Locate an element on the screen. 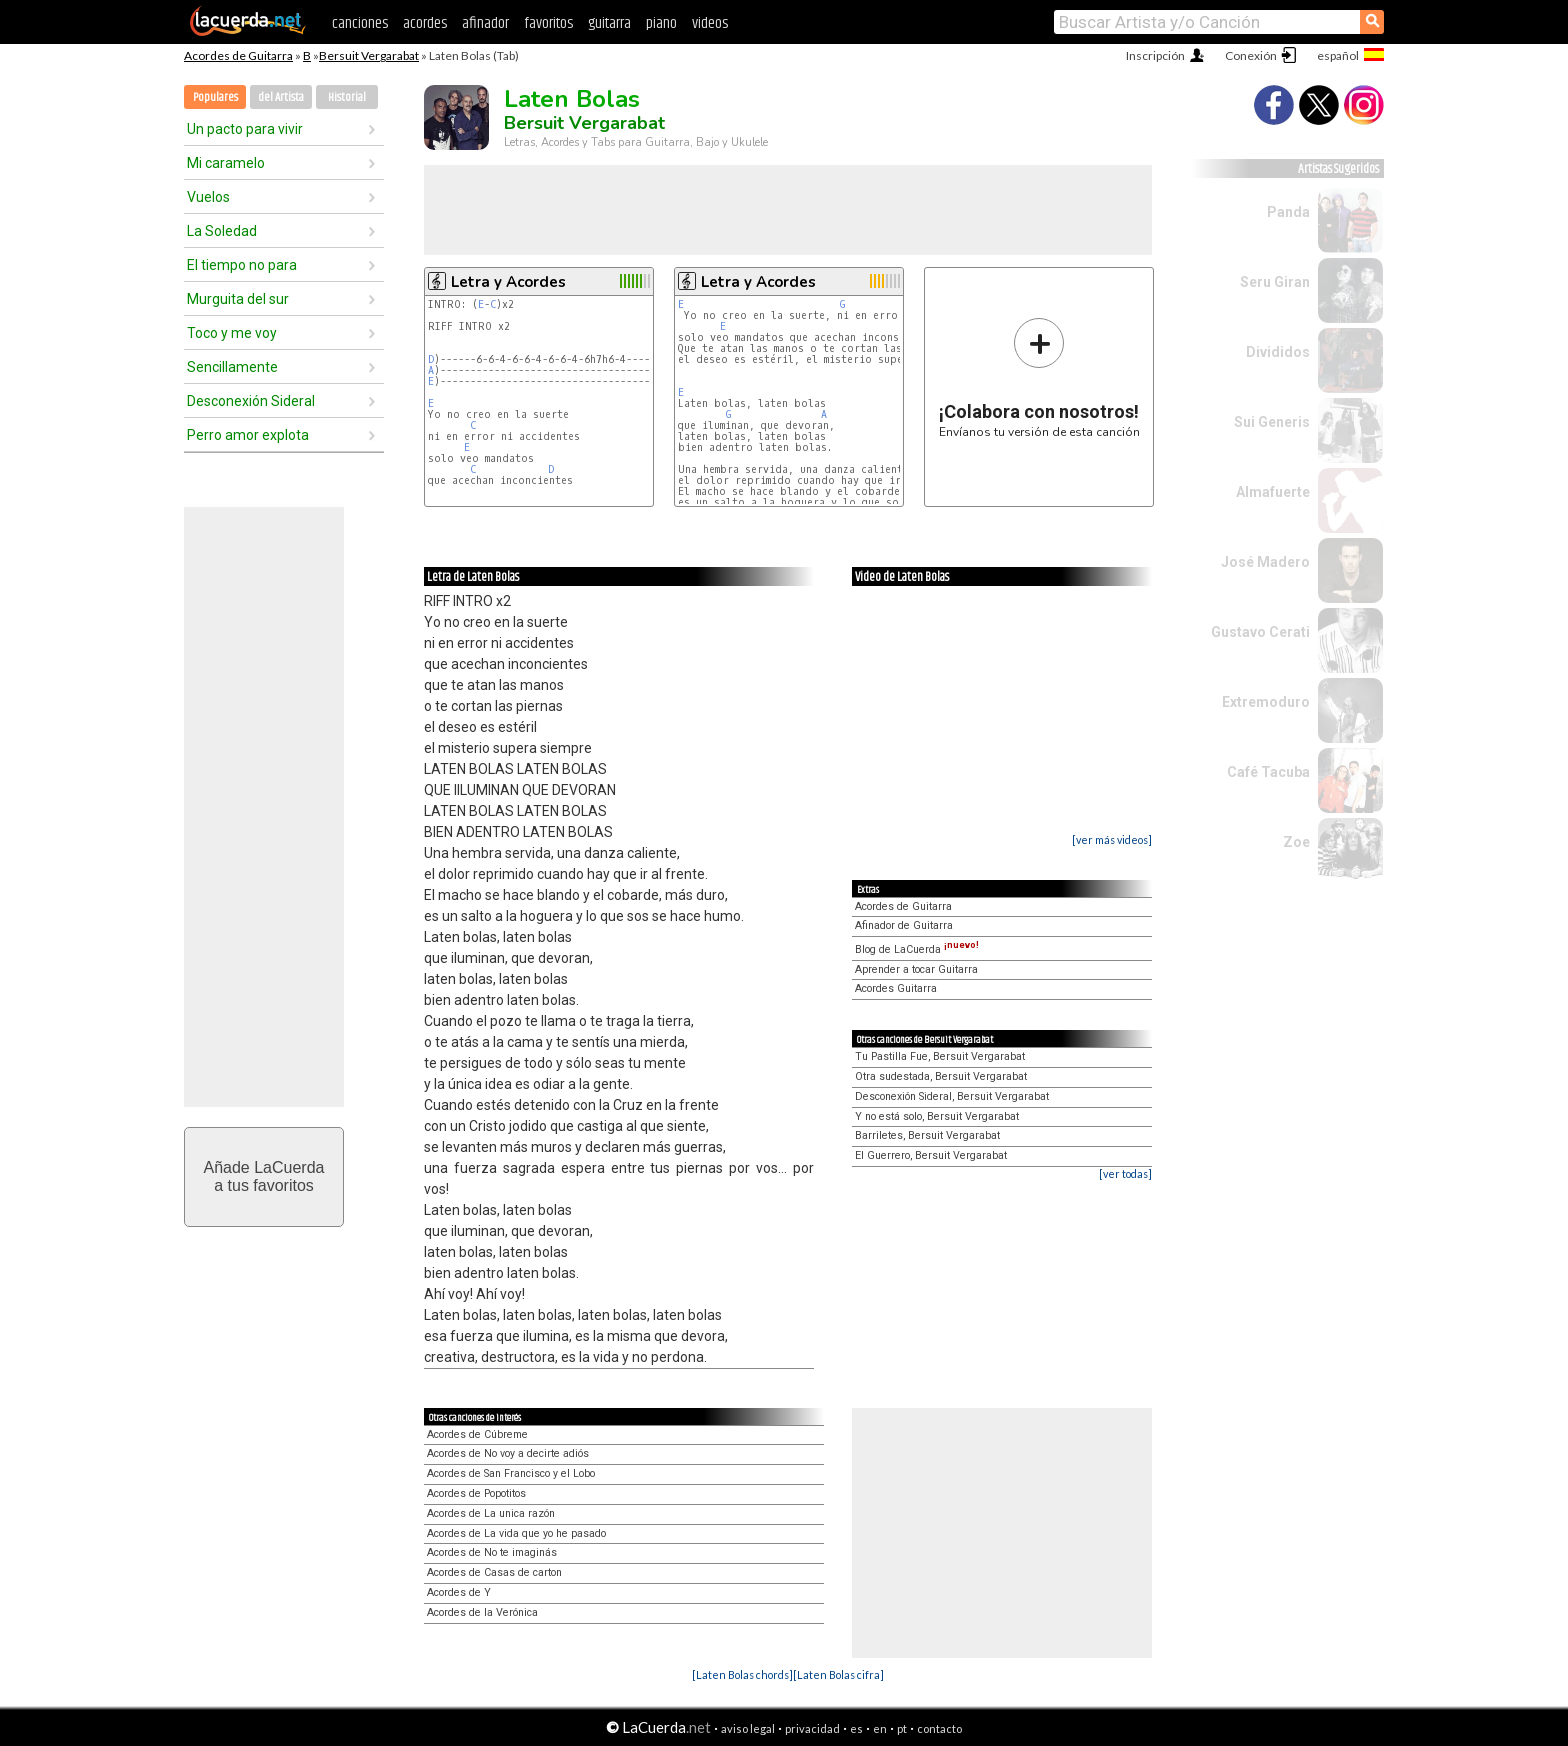 The width and height of the screenshot is (1568, 1746). Café Tacuba is located at coordinates (1268, 772).